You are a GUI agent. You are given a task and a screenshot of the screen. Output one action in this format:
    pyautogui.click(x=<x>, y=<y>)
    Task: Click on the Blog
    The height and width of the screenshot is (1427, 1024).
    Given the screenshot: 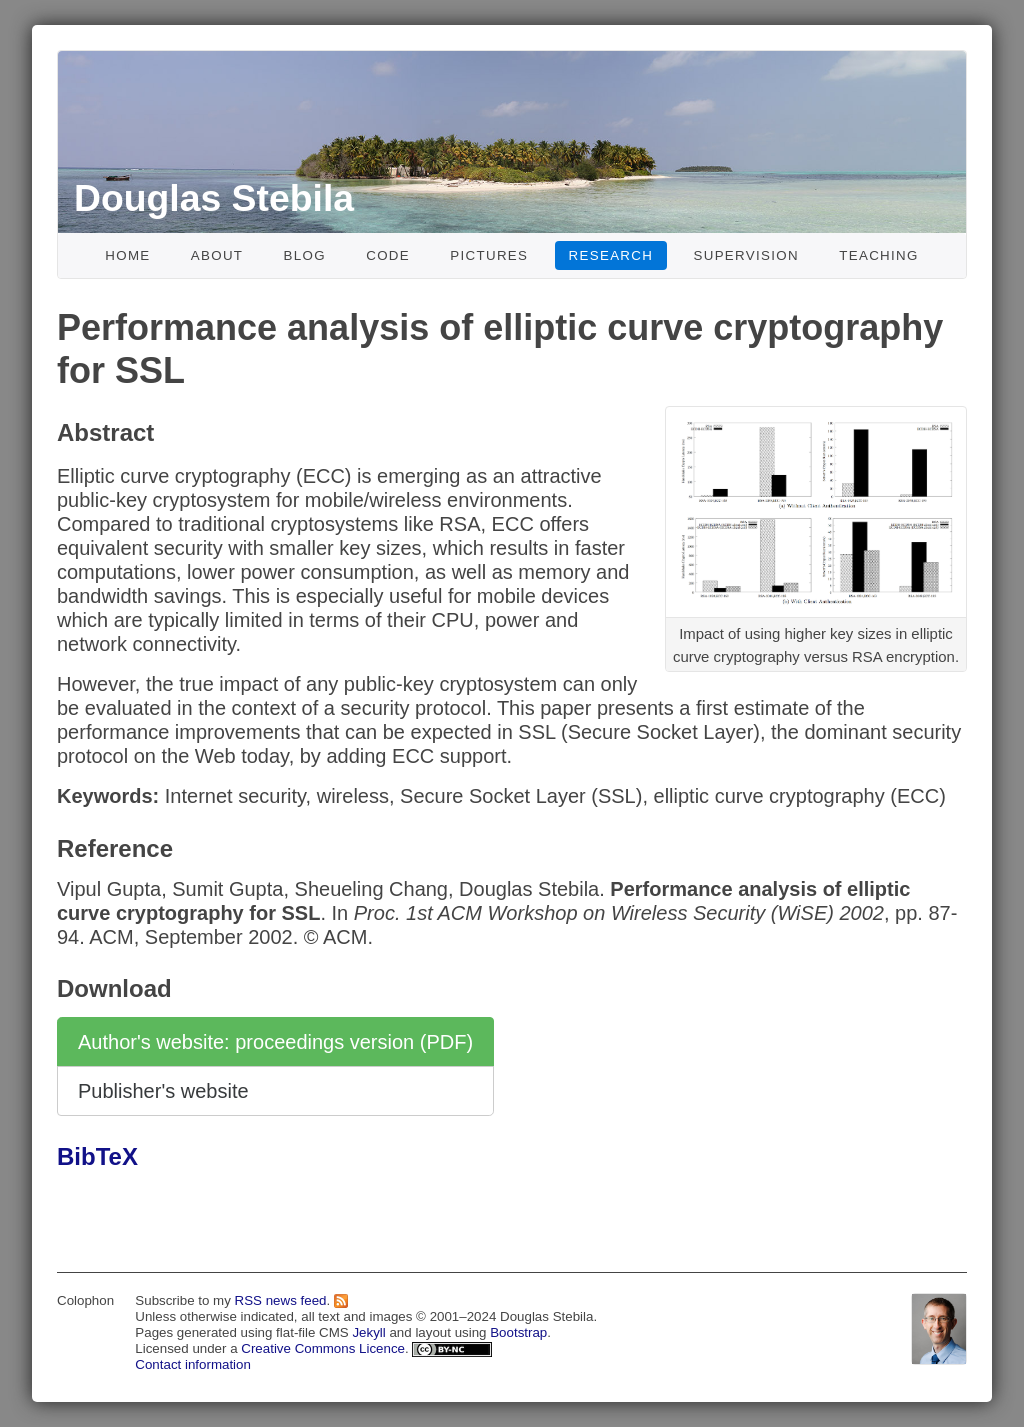 What is the action you would take?
    pyautogui.click(x=305, y=255)
    